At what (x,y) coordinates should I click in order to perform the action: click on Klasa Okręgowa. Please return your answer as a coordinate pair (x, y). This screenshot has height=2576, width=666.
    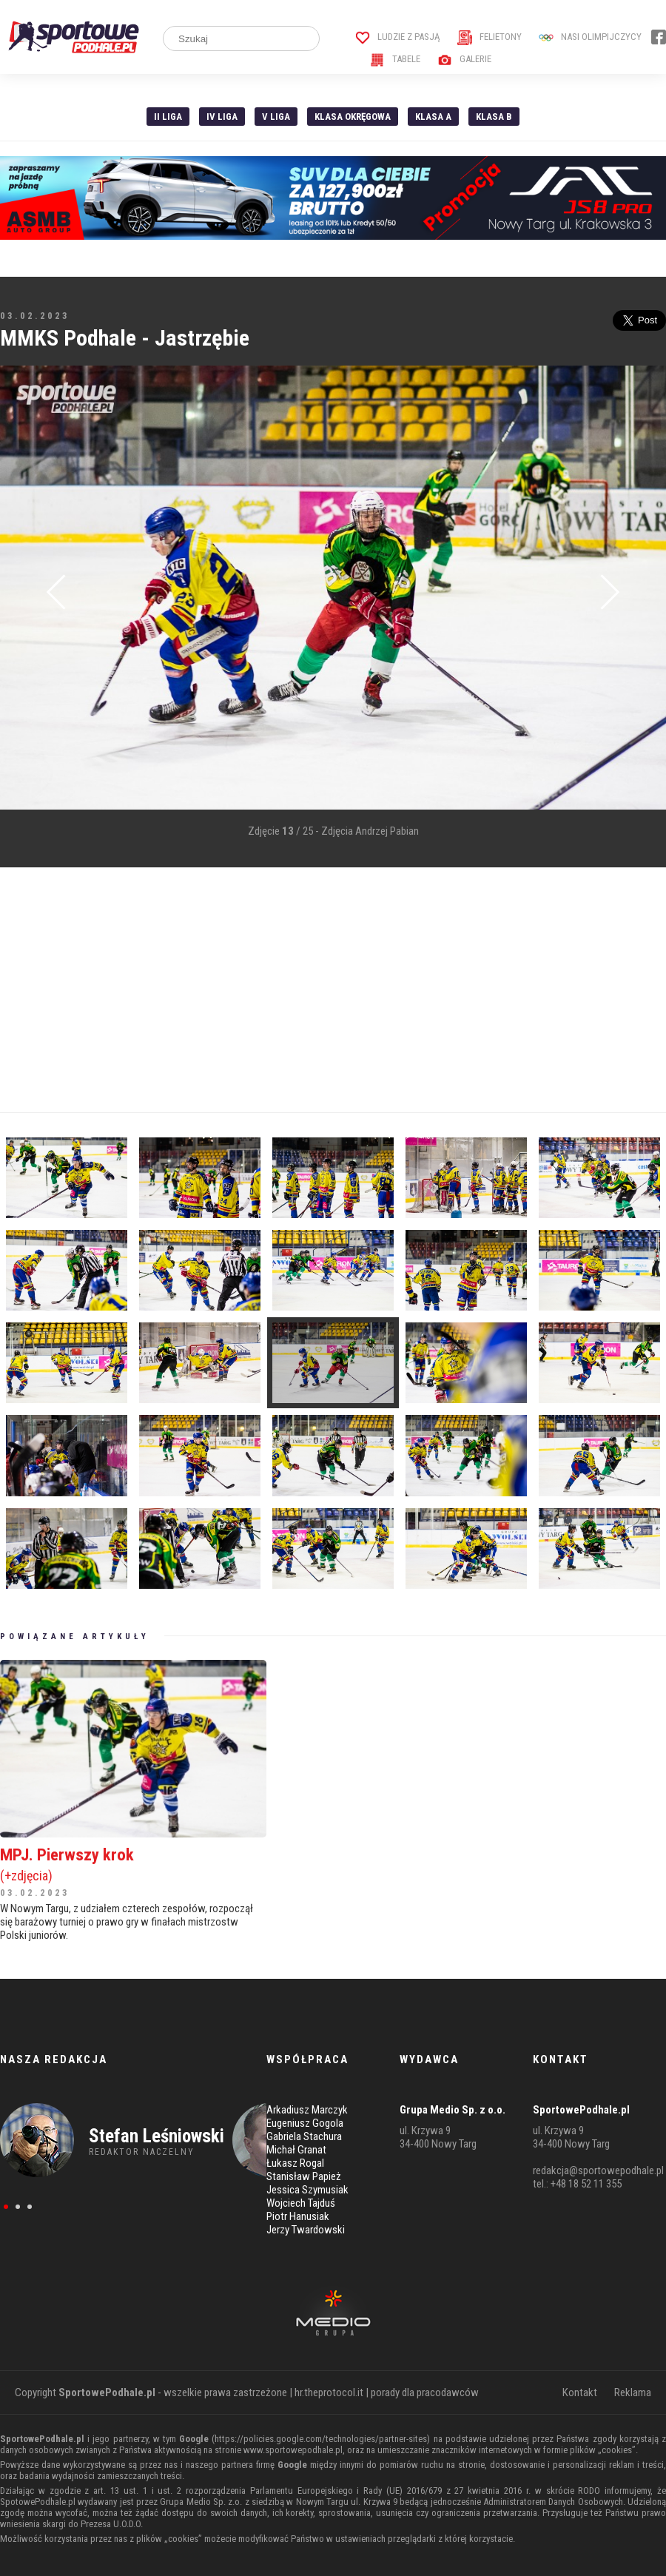
    Looking at the image, I should click on (352, 116).